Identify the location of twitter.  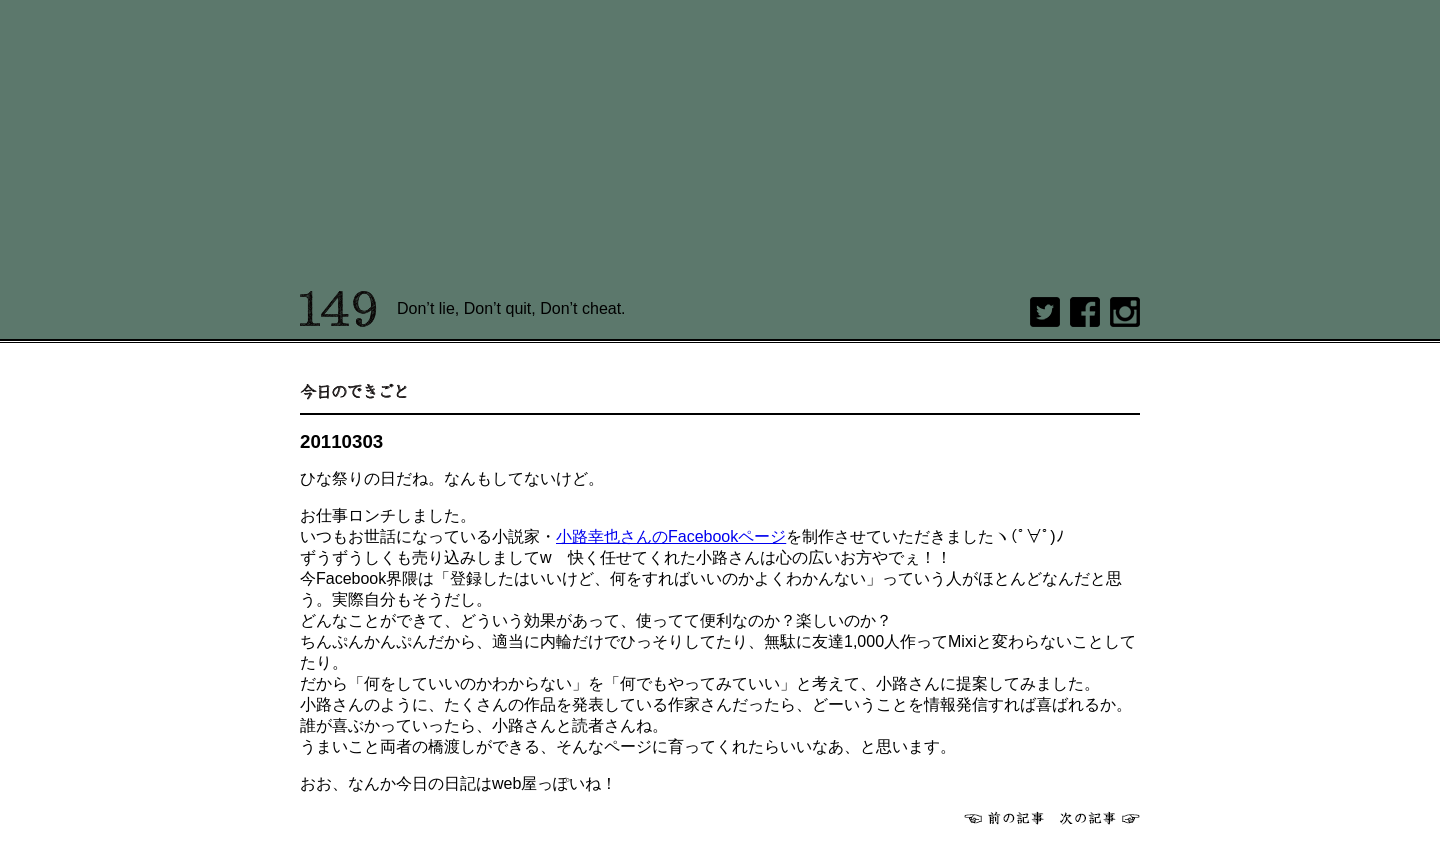
(1045, 312).